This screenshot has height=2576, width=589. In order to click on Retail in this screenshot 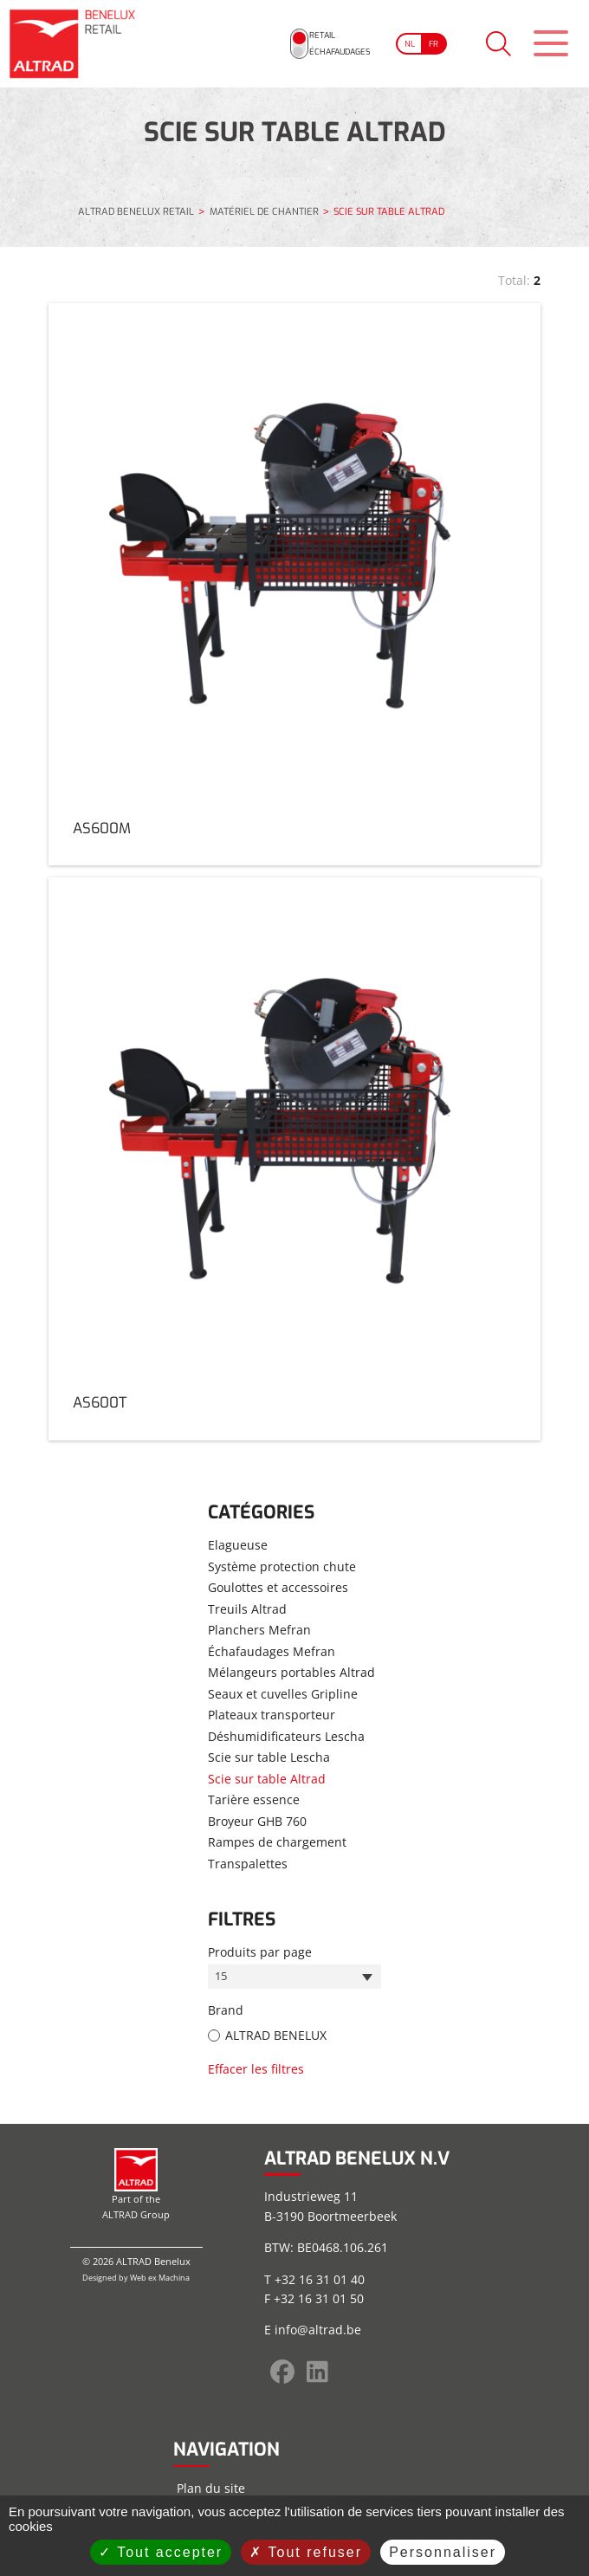, I will do `click(284, 33)`.